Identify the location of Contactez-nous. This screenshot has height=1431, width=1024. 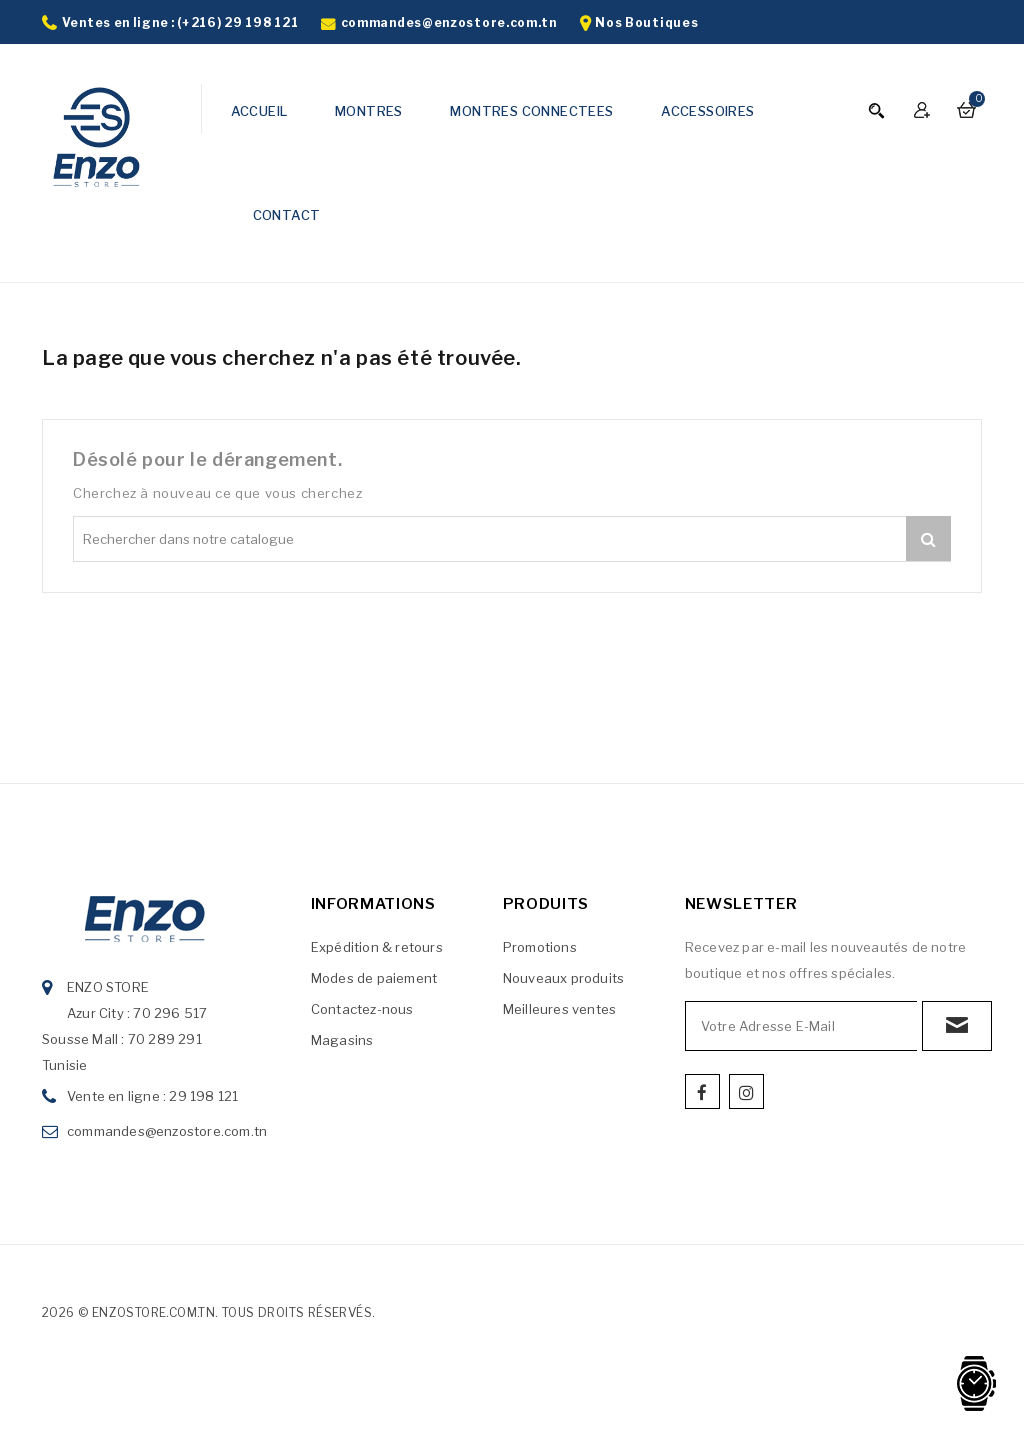
(362, 1009).